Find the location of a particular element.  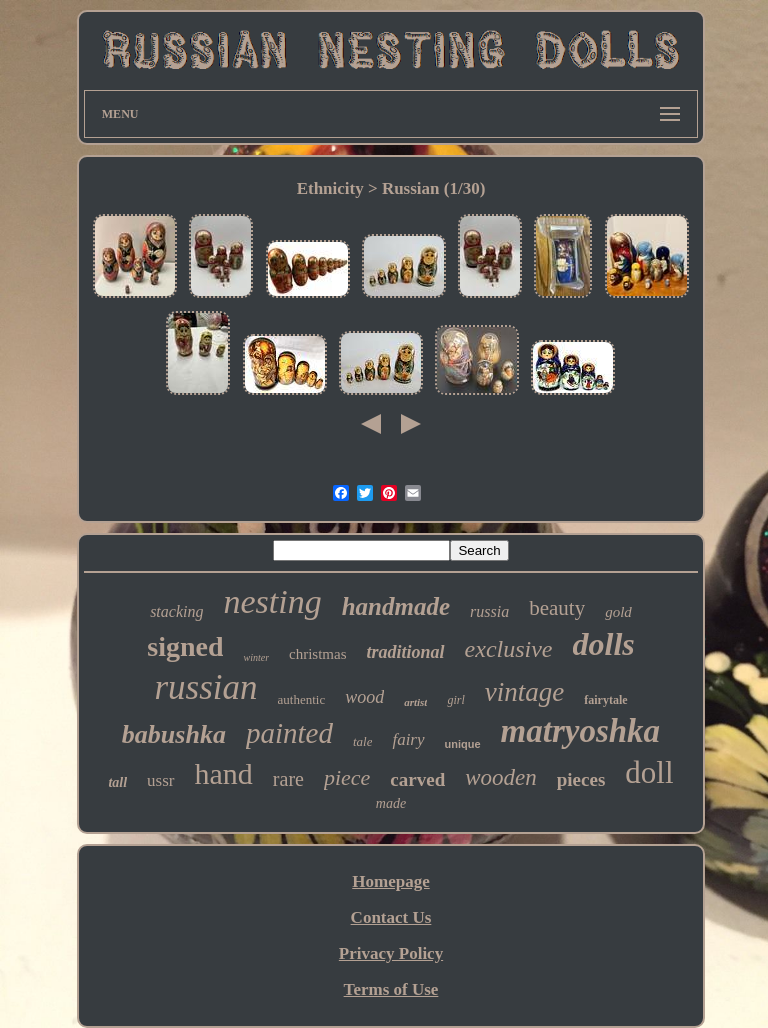

artist is located at coordinates (415, 702).